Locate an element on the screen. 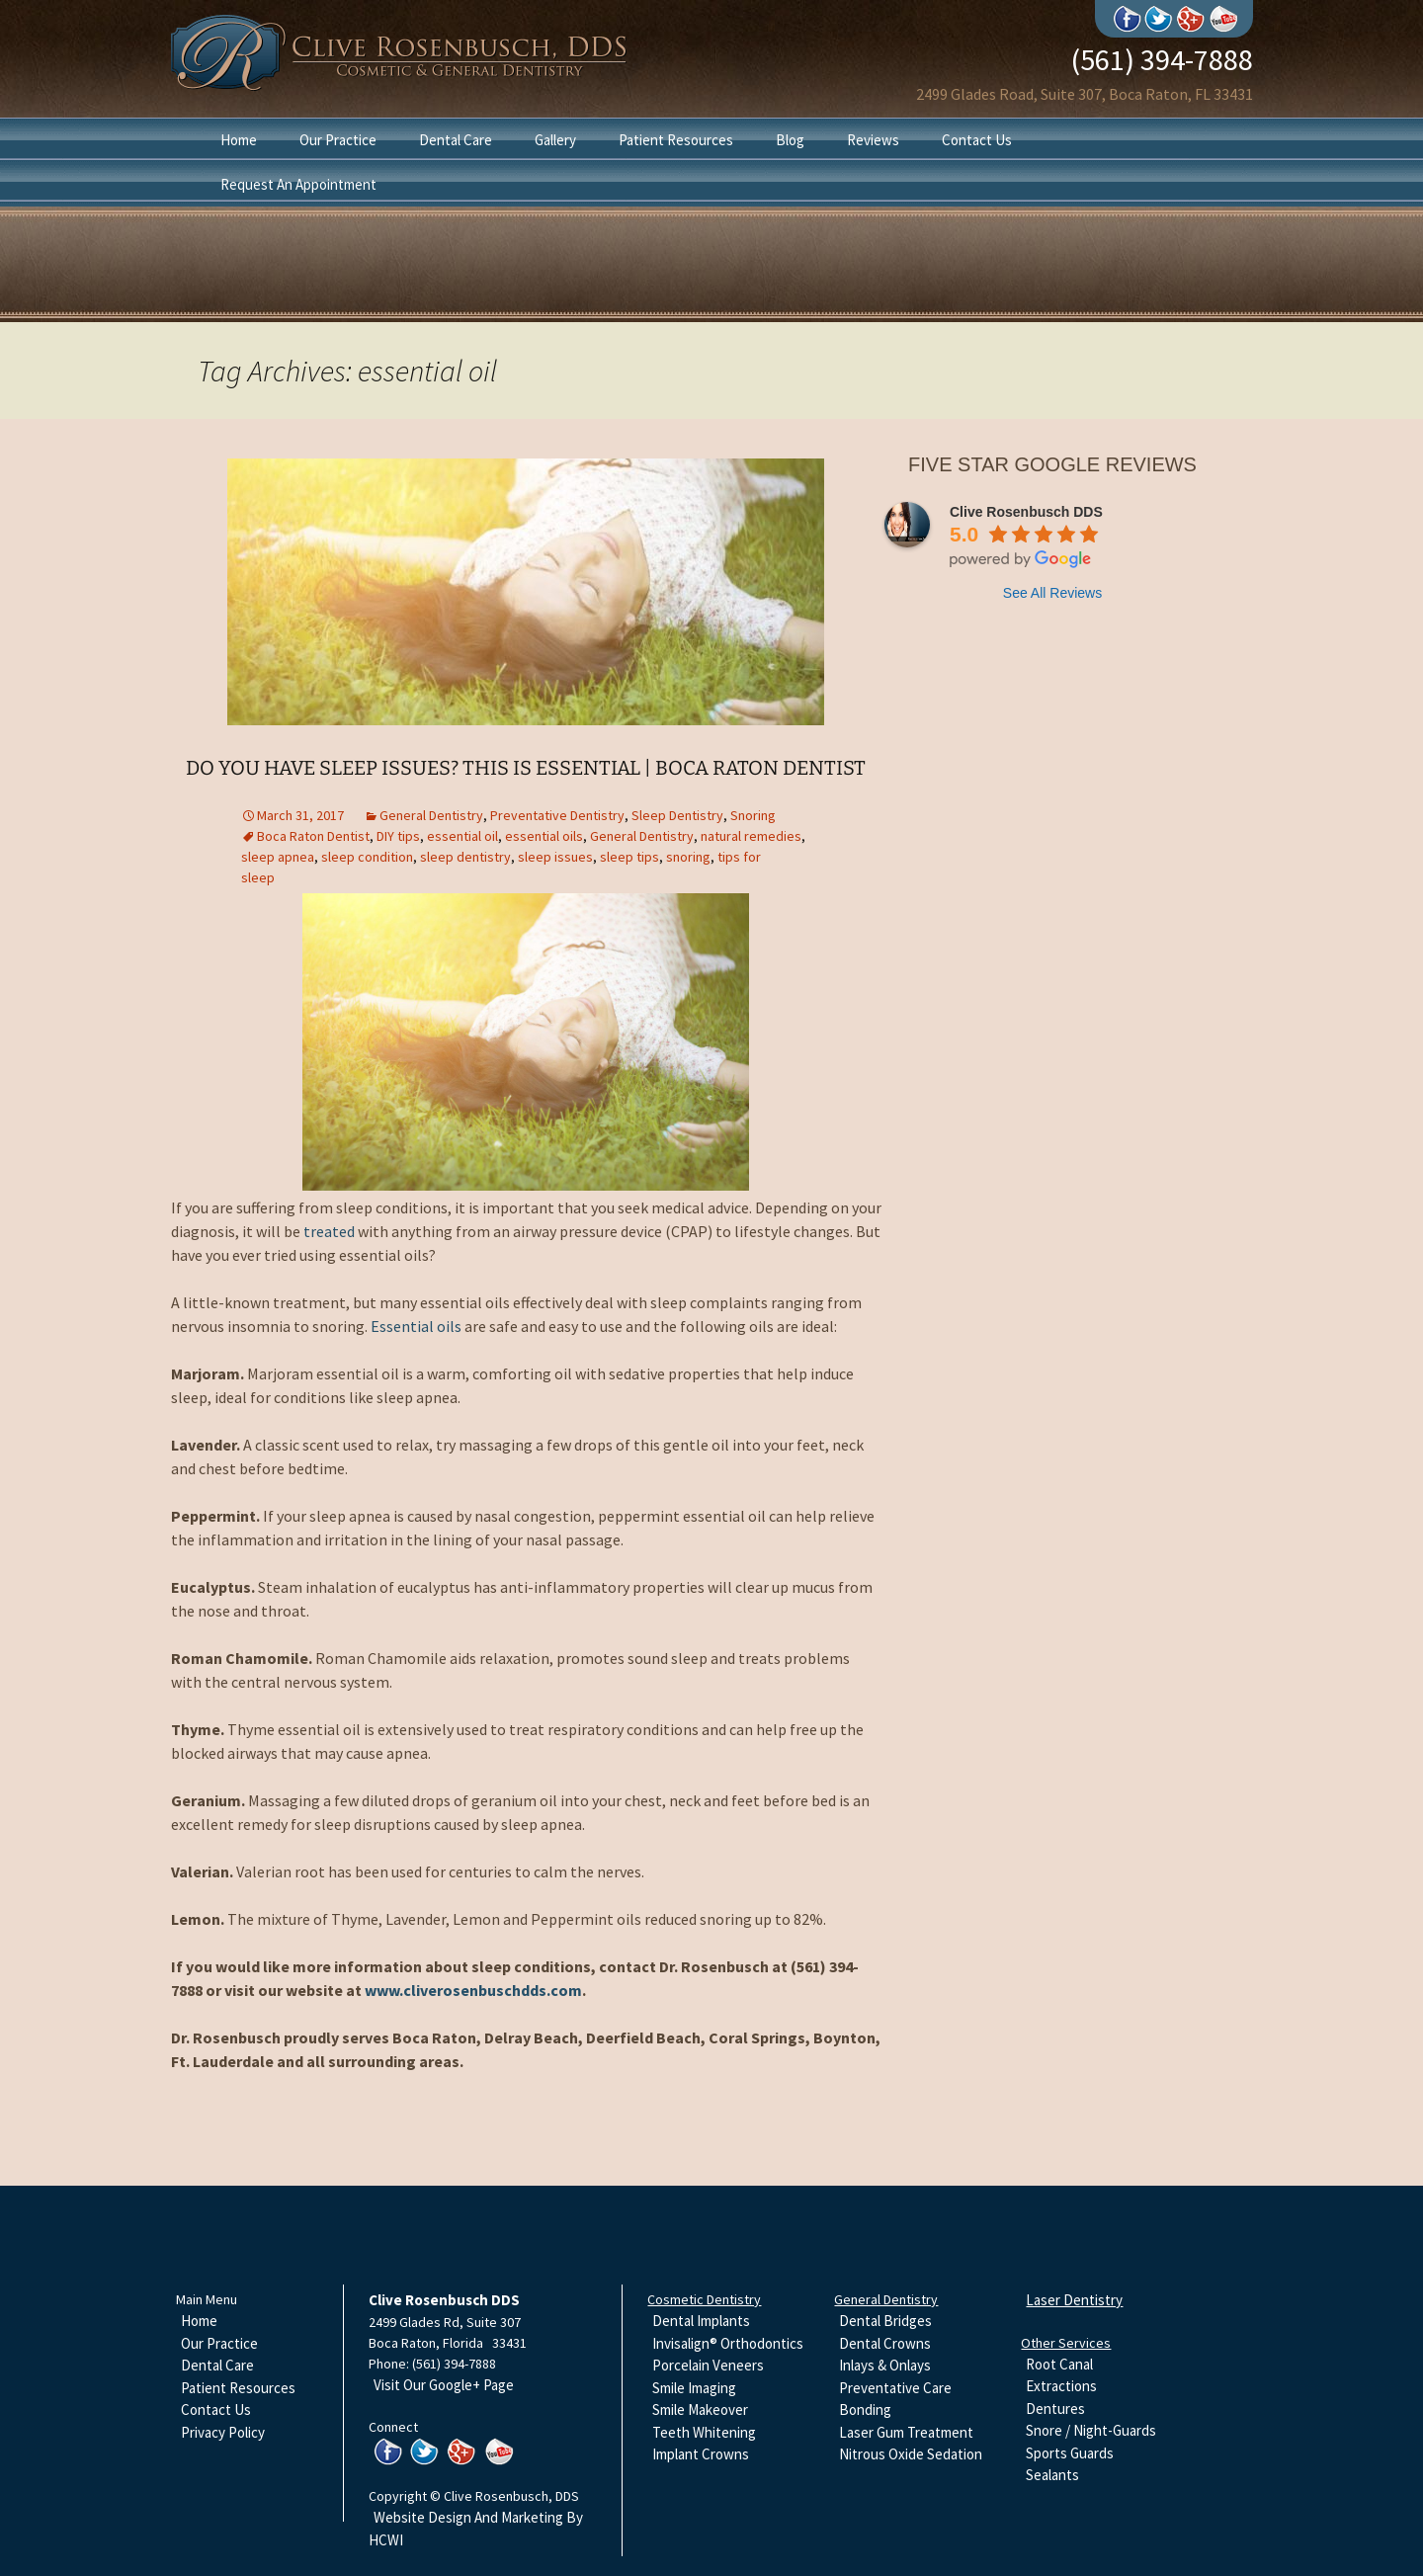 This screenshot has width=1423, height=2576. Blog is located at coordinates (790, 139).